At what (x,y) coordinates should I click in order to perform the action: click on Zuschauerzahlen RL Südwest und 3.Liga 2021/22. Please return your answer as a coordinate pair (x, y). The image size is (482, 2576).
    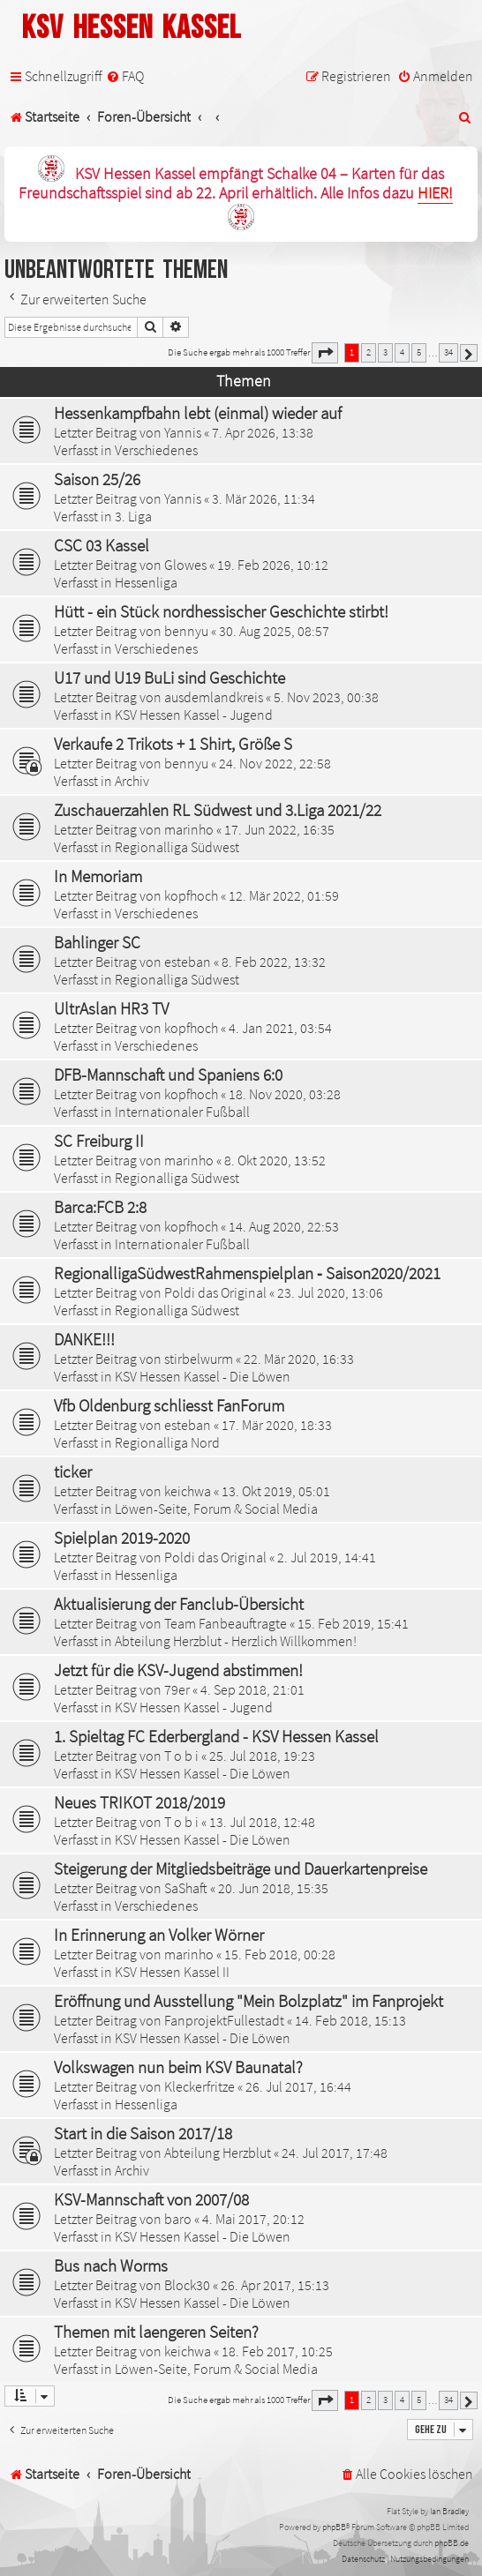
    Looking at the image, I should click on (217, 809).